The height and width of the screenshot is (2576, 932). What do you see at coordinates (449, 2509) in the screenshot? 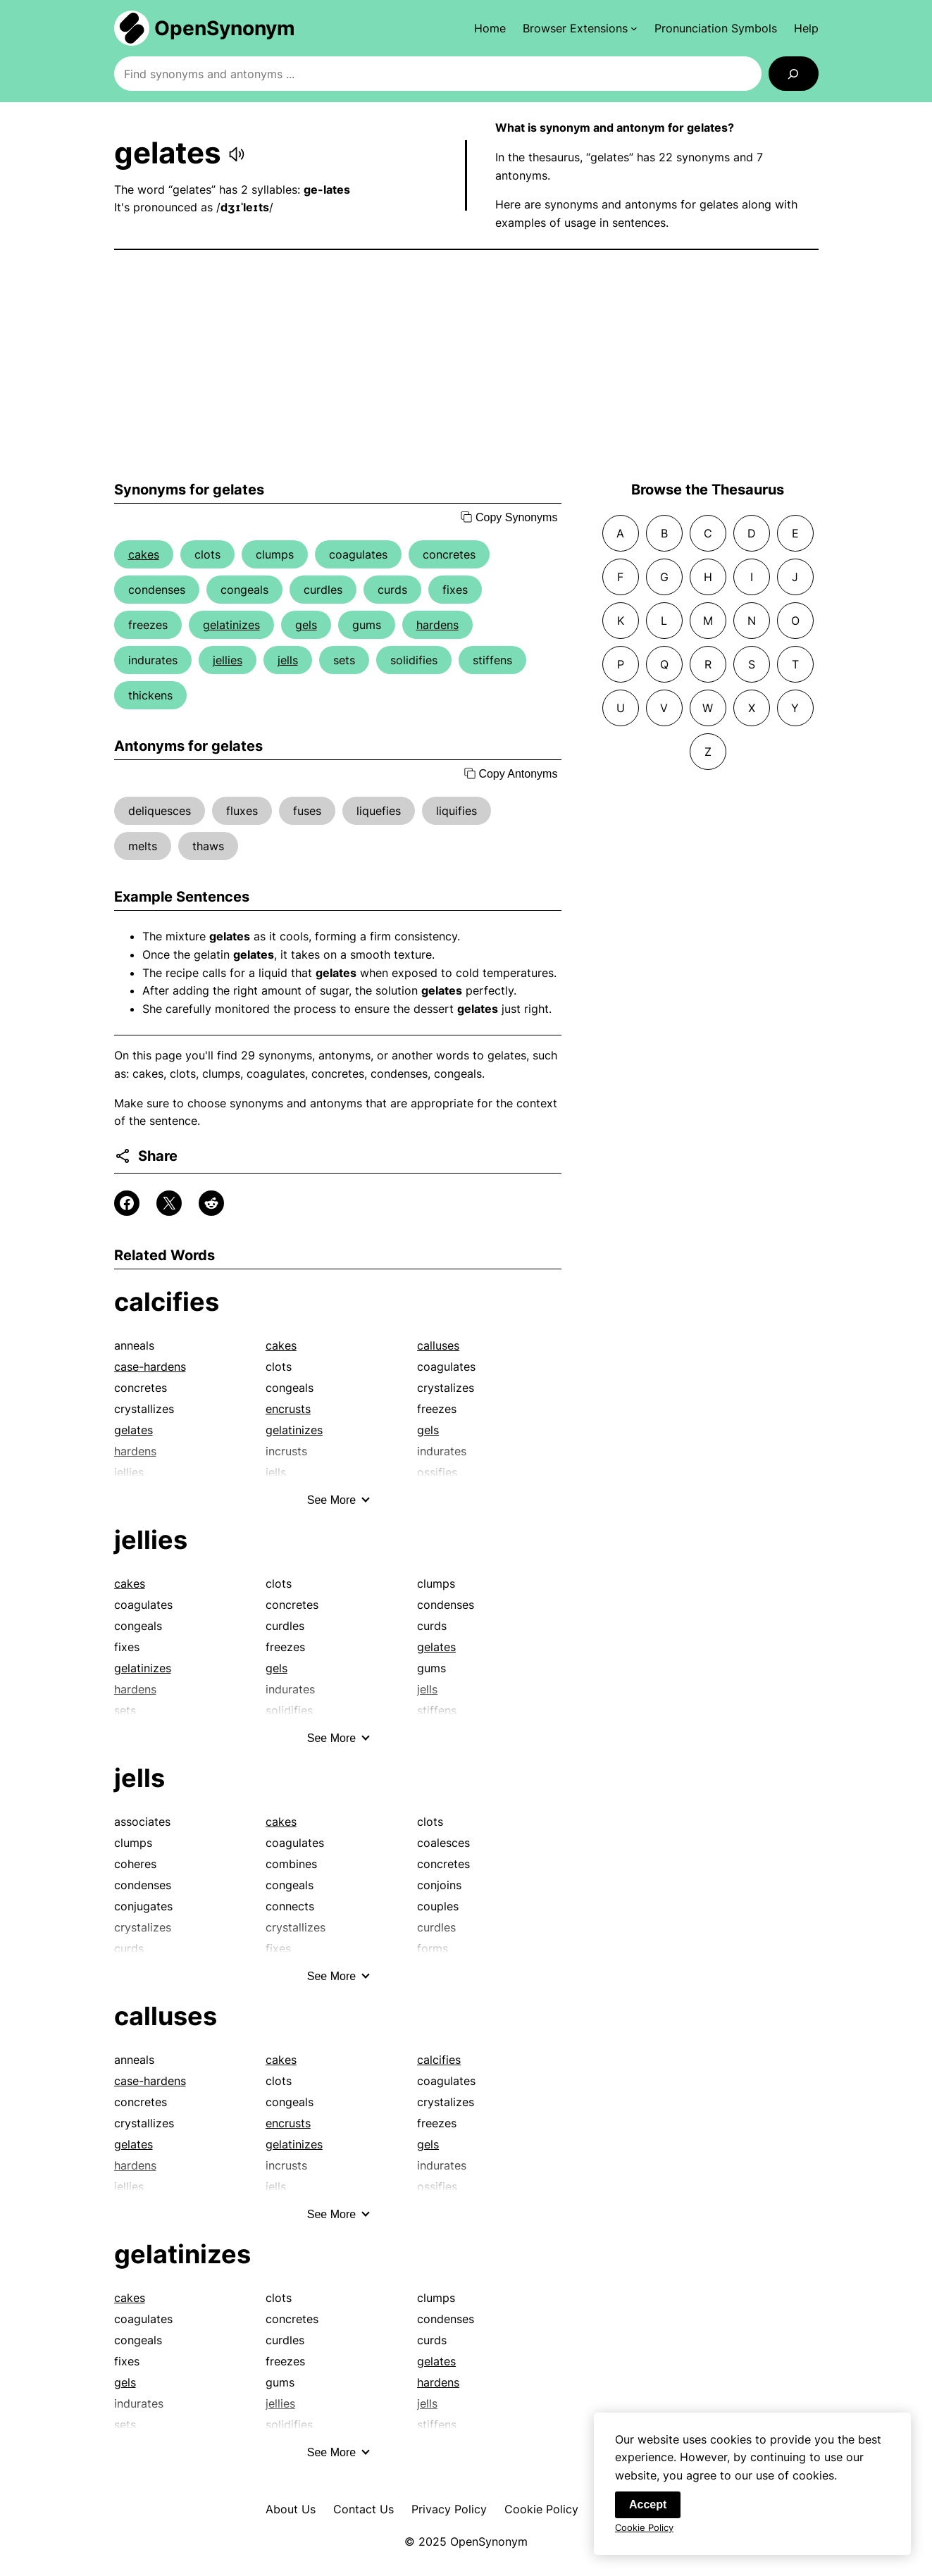
I see `Privacy Policy` at bounding box center [449, 2509].